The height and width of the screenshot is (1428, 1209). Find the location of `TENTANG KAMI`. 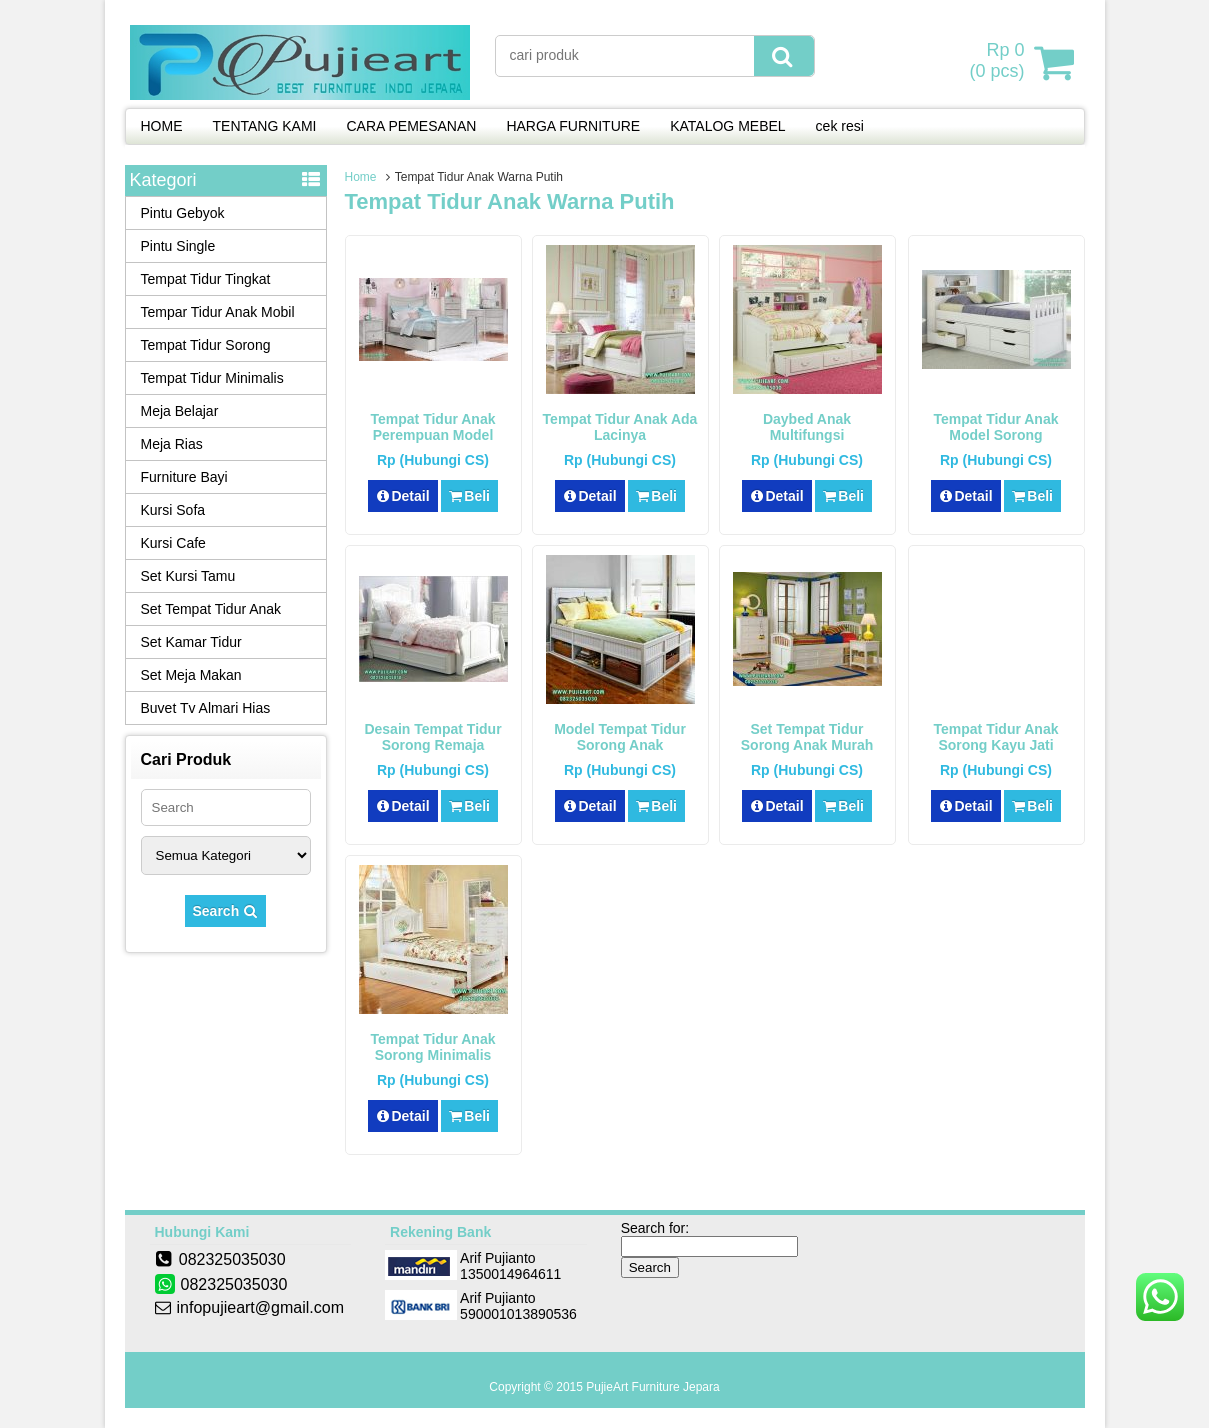

TENTANG KAMI is located at coordinates (265, 126).